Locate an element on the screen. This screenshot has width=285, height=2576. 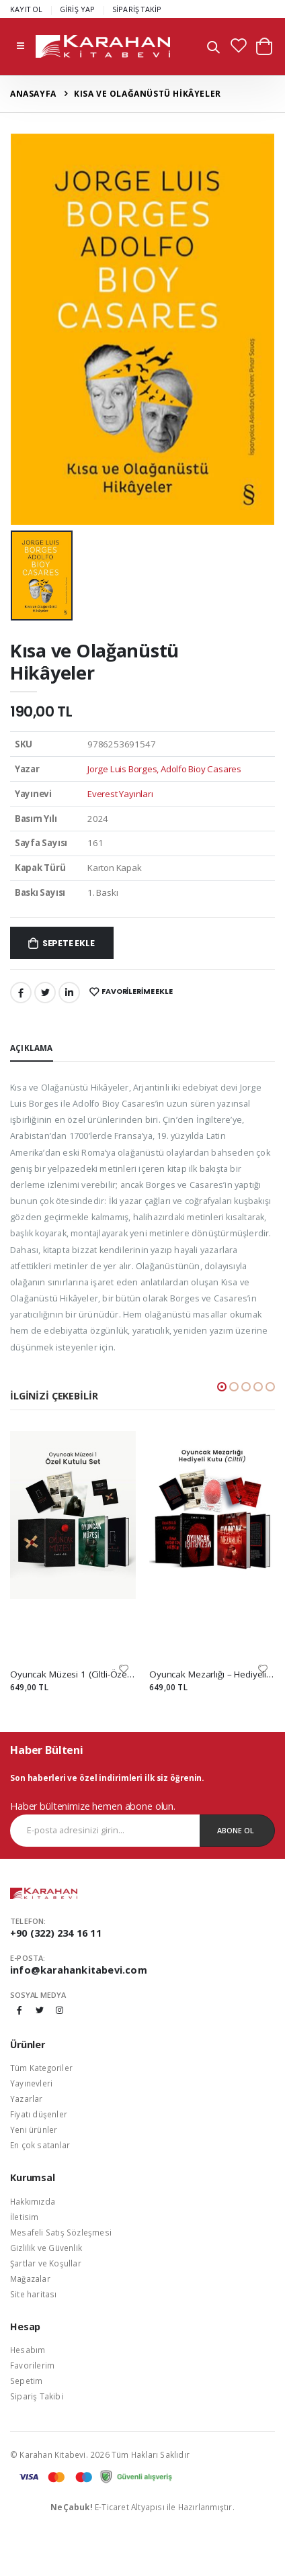
Favorilerim is located at coordinates (32, 2365).